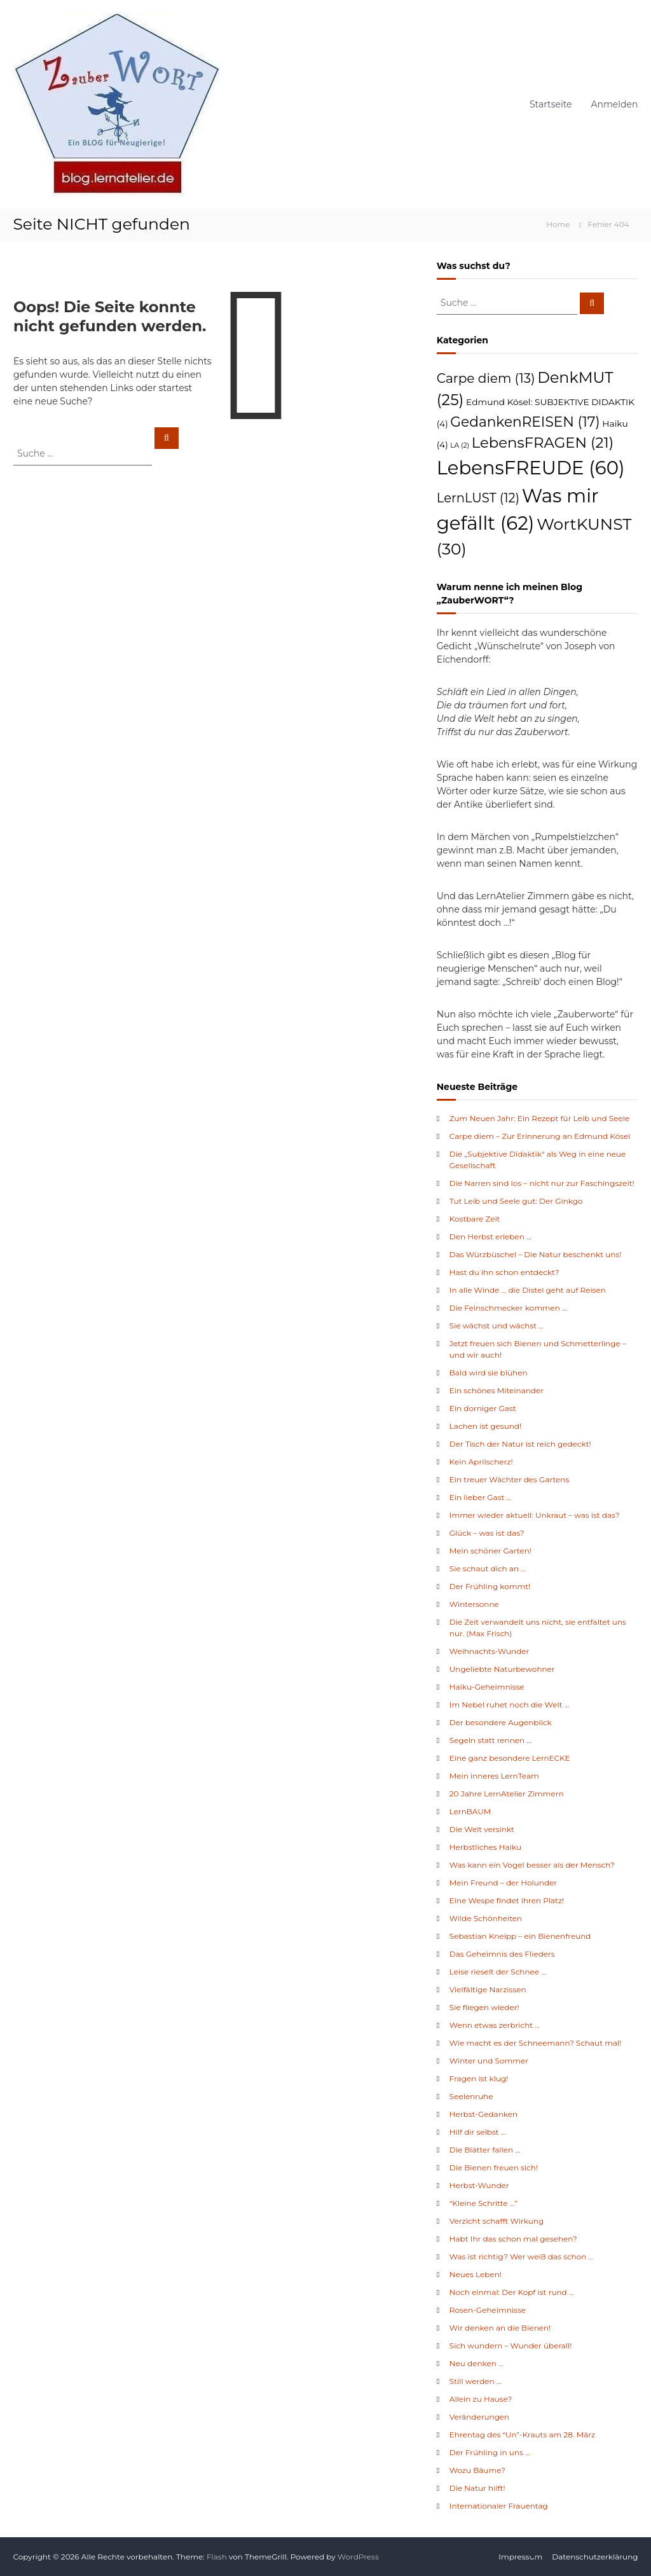 The height and width of the screenshot is (2576, 651). Describe the element at coordinates (511, 2292) in the screenshot. I see `Noch einmal: Der Kopf ist rund …` at that location.